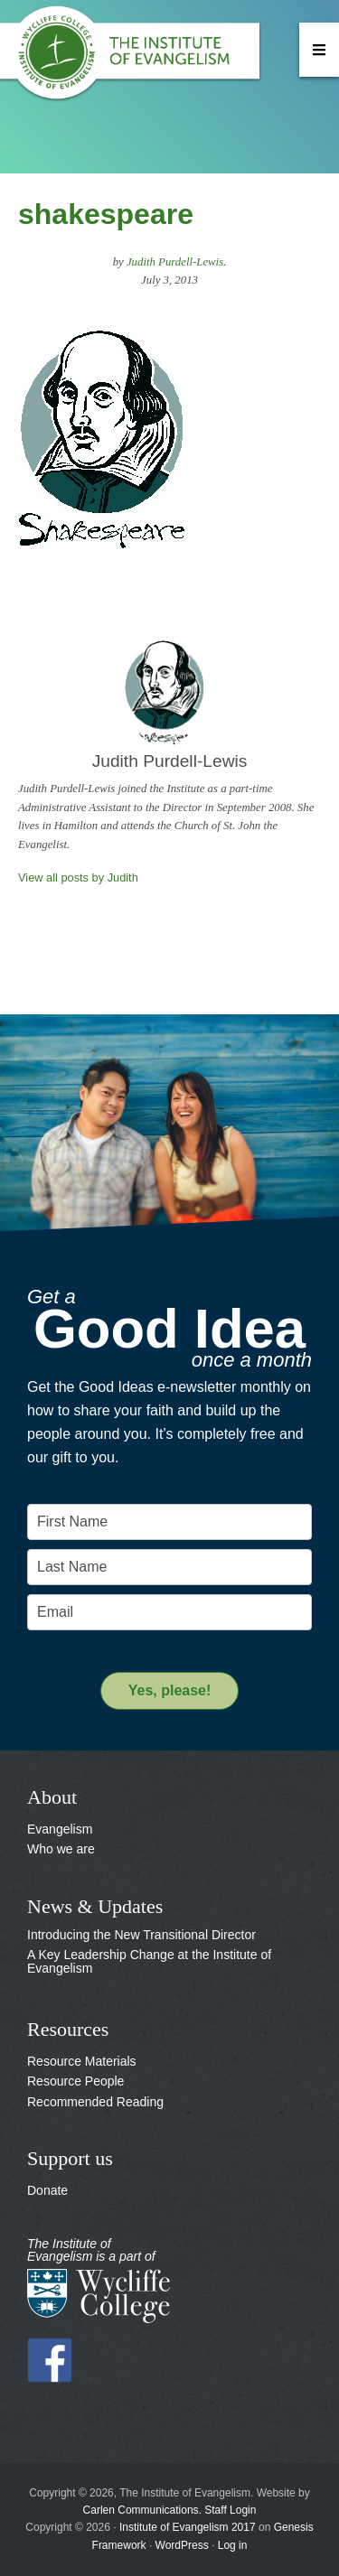 This screenshot has height=2576, width=339. I want to click on Resource People, so click(75, 2081).